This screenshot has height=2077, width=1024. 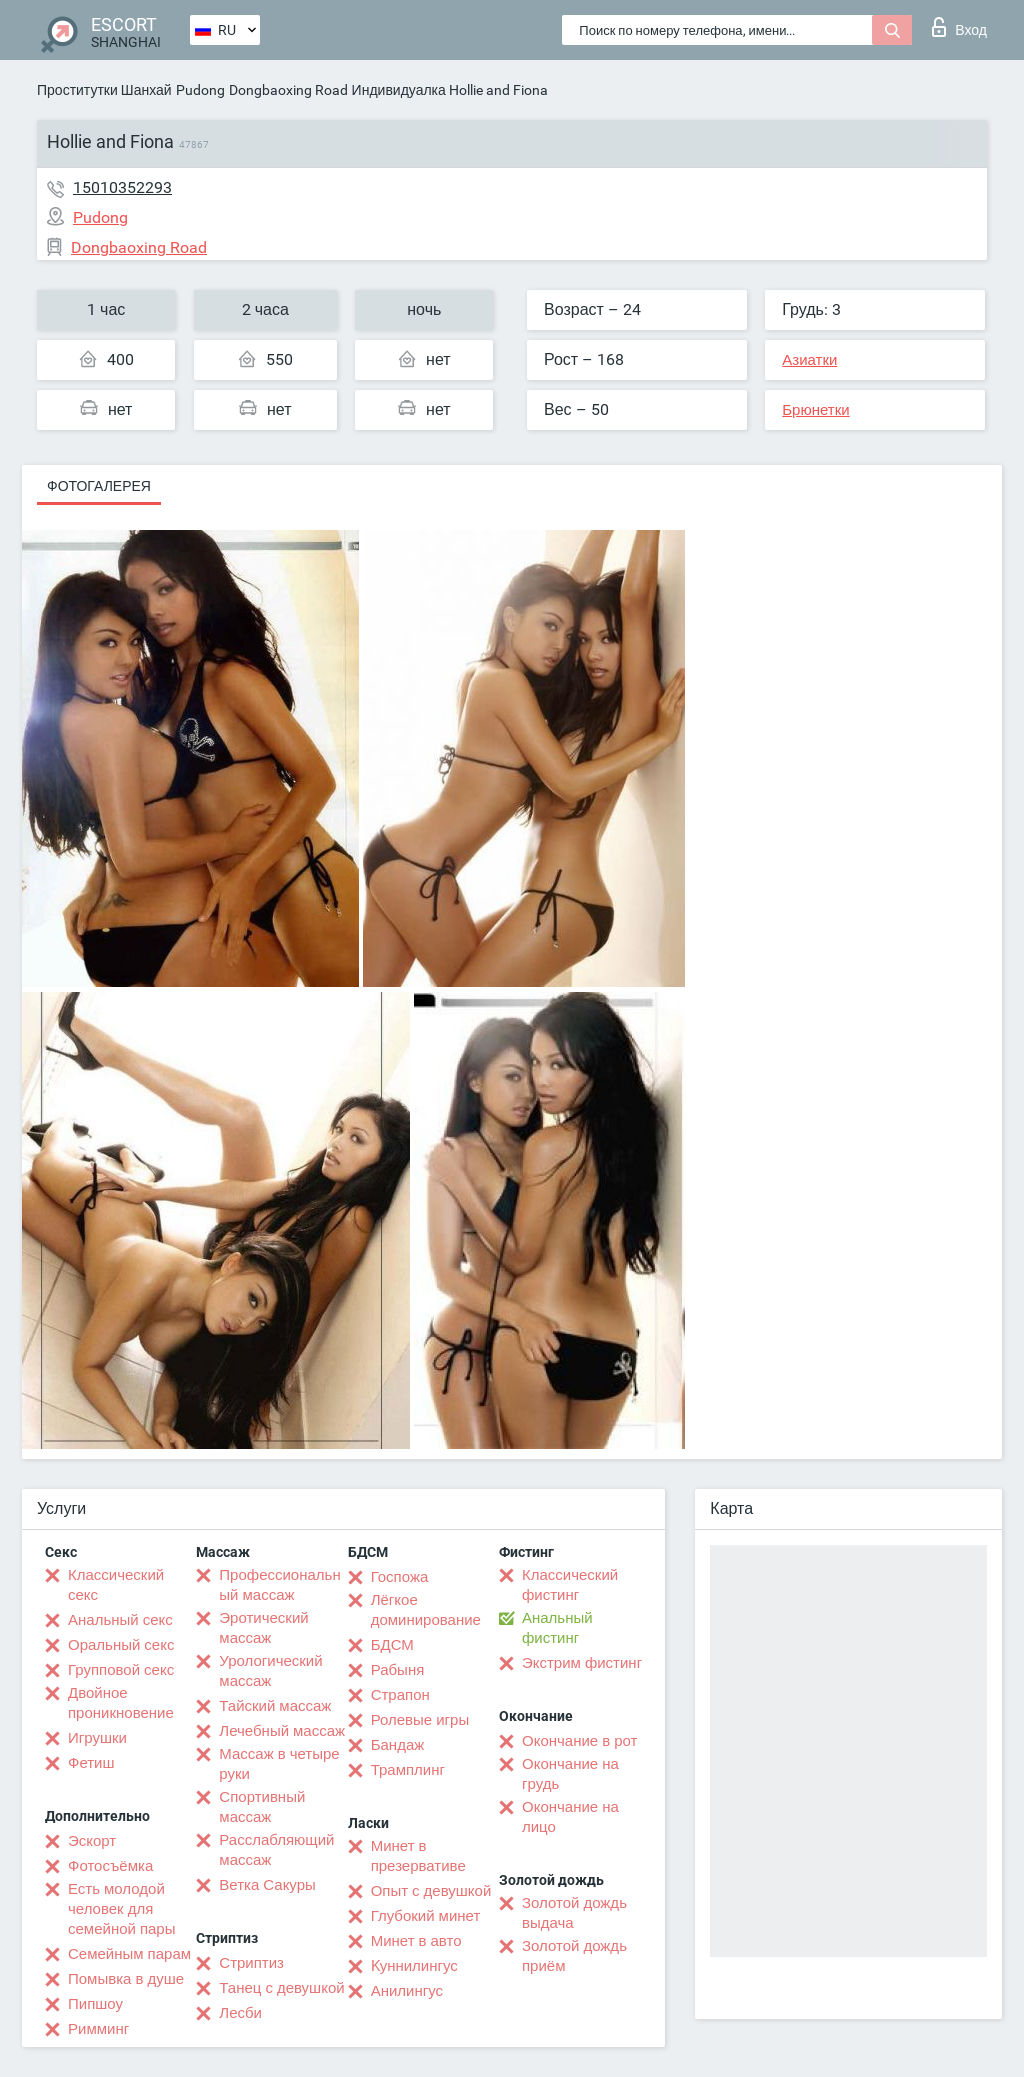 What do you see at coordinates (110, 1866) in the screenshot?
I see `Фотосъёмка` at bounding box center [110, 1866].